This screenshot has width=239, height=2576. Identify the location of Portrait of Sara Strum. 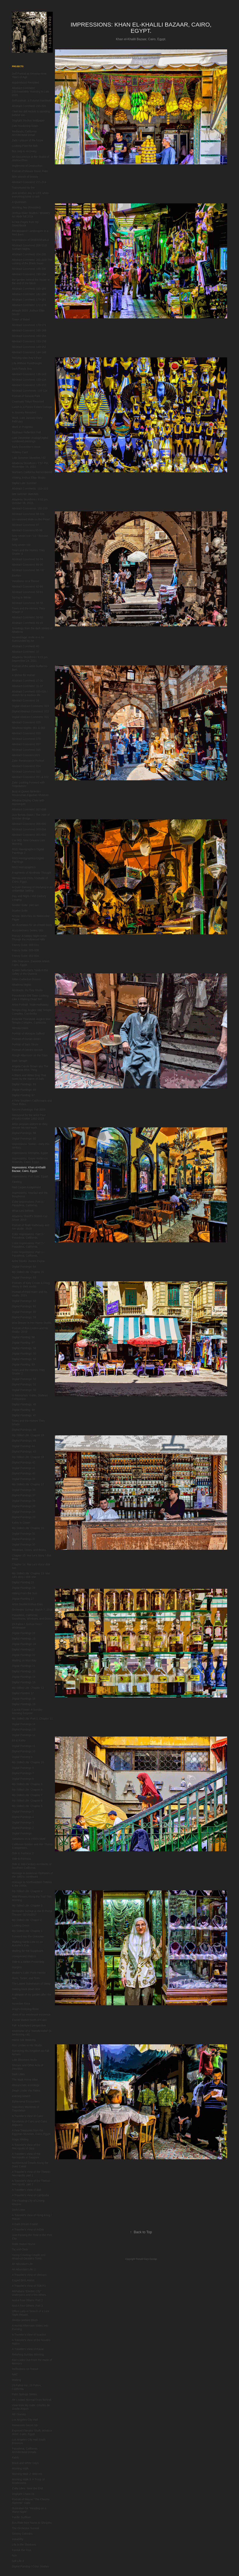
(25, 1044).